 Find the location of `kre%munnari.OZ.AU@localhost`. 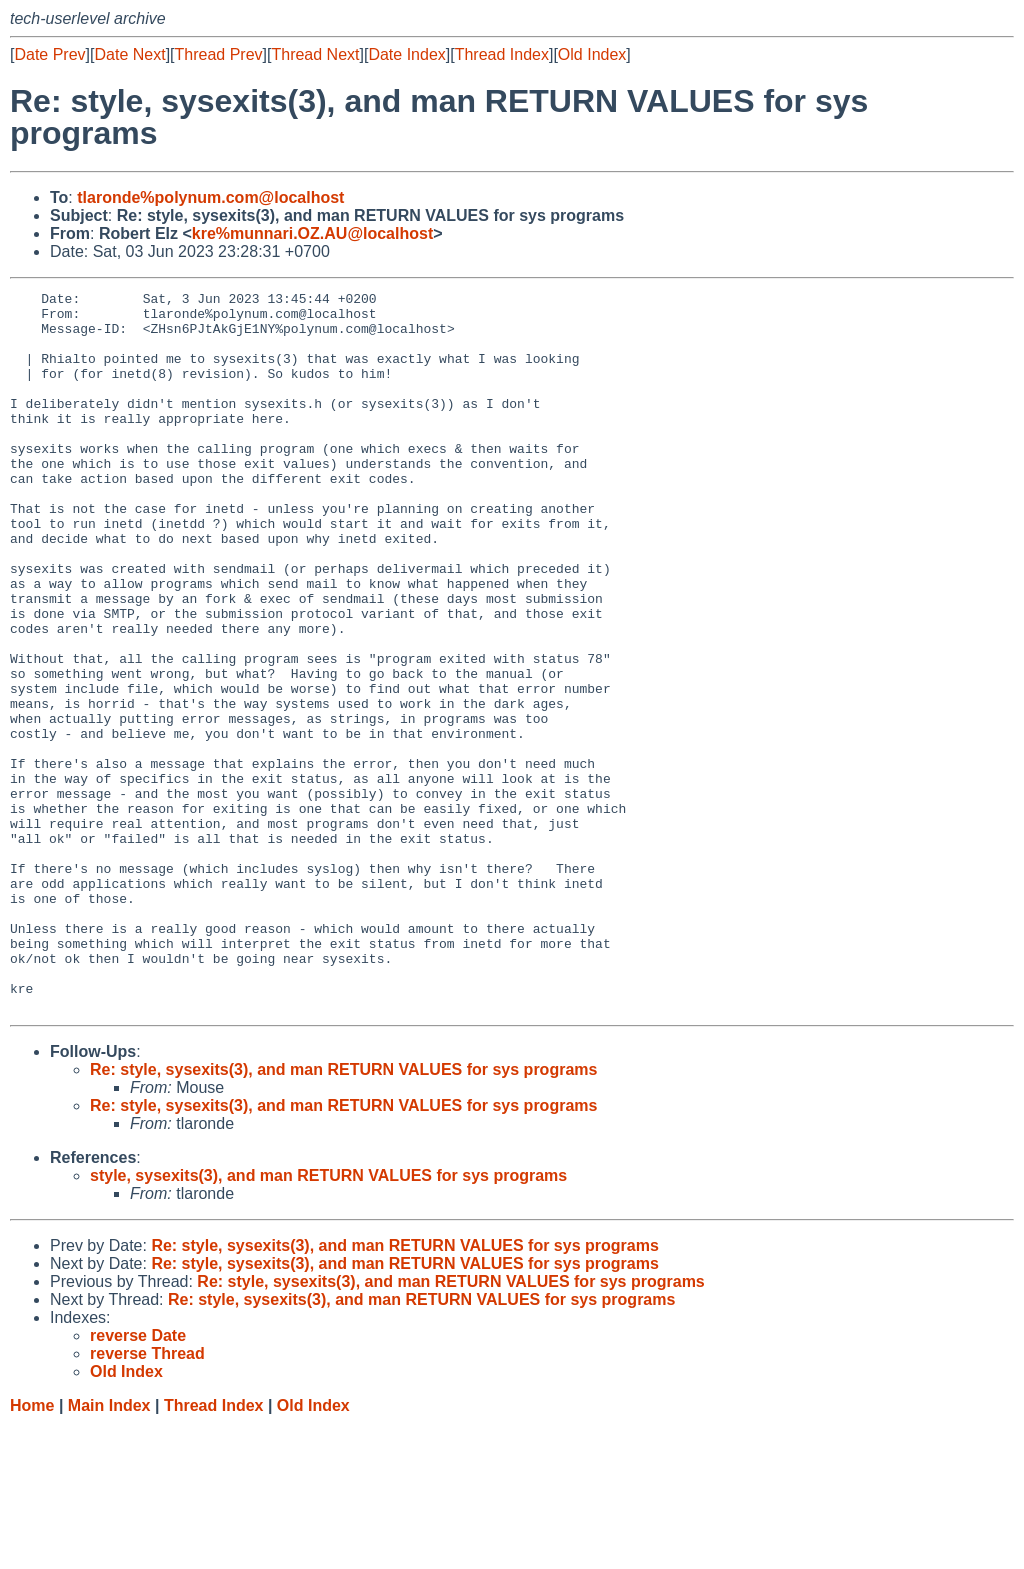

kre%munnari.OZ.AU@localhost is located at coordinates (312, 233).